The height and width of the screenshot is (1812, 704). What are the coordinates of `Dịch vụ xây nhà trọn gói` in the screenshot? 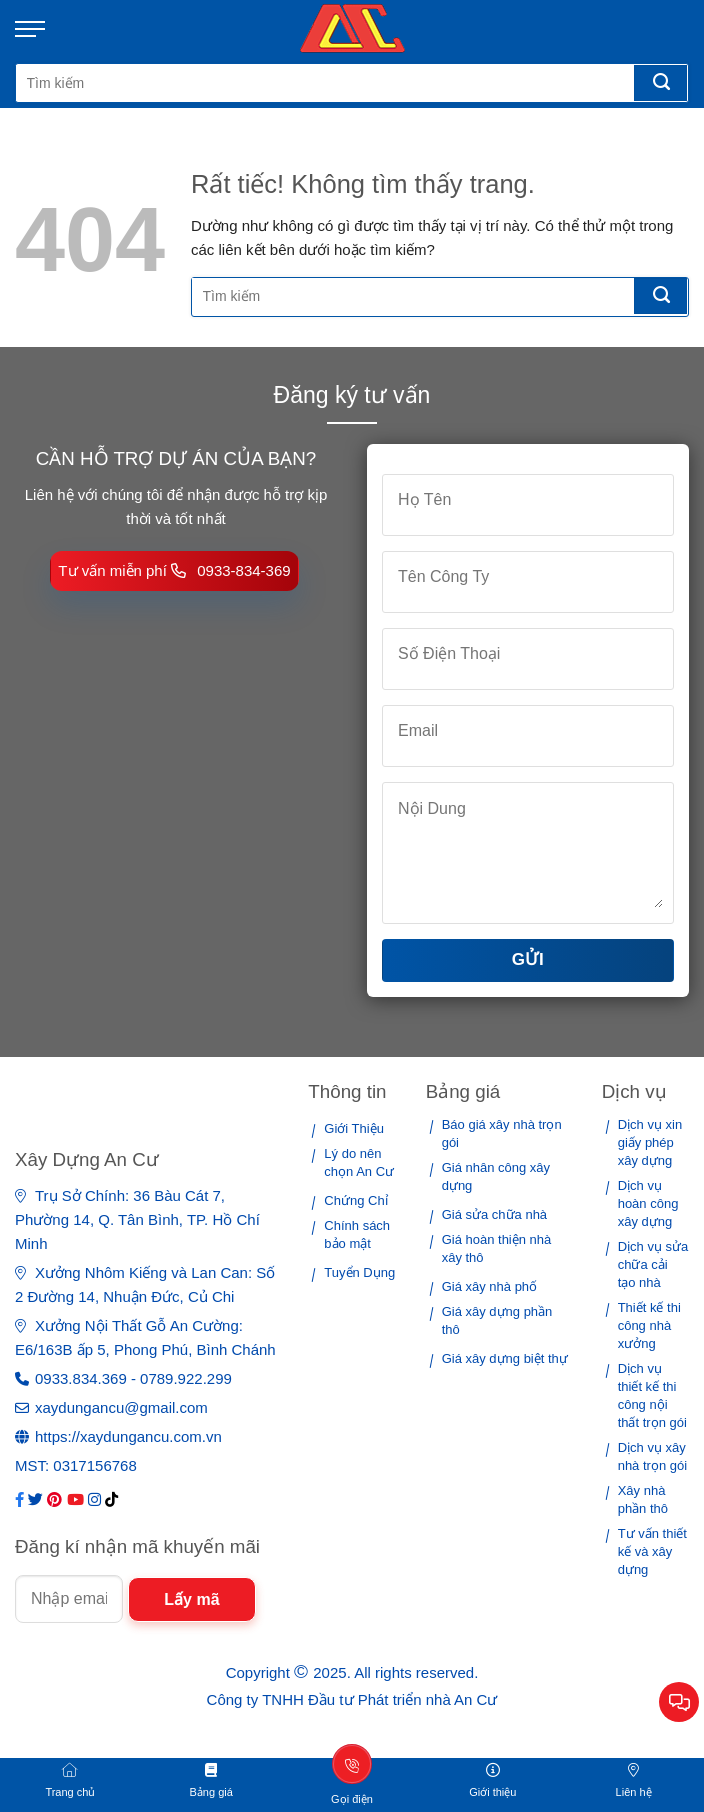 It's located at (652, 1456).